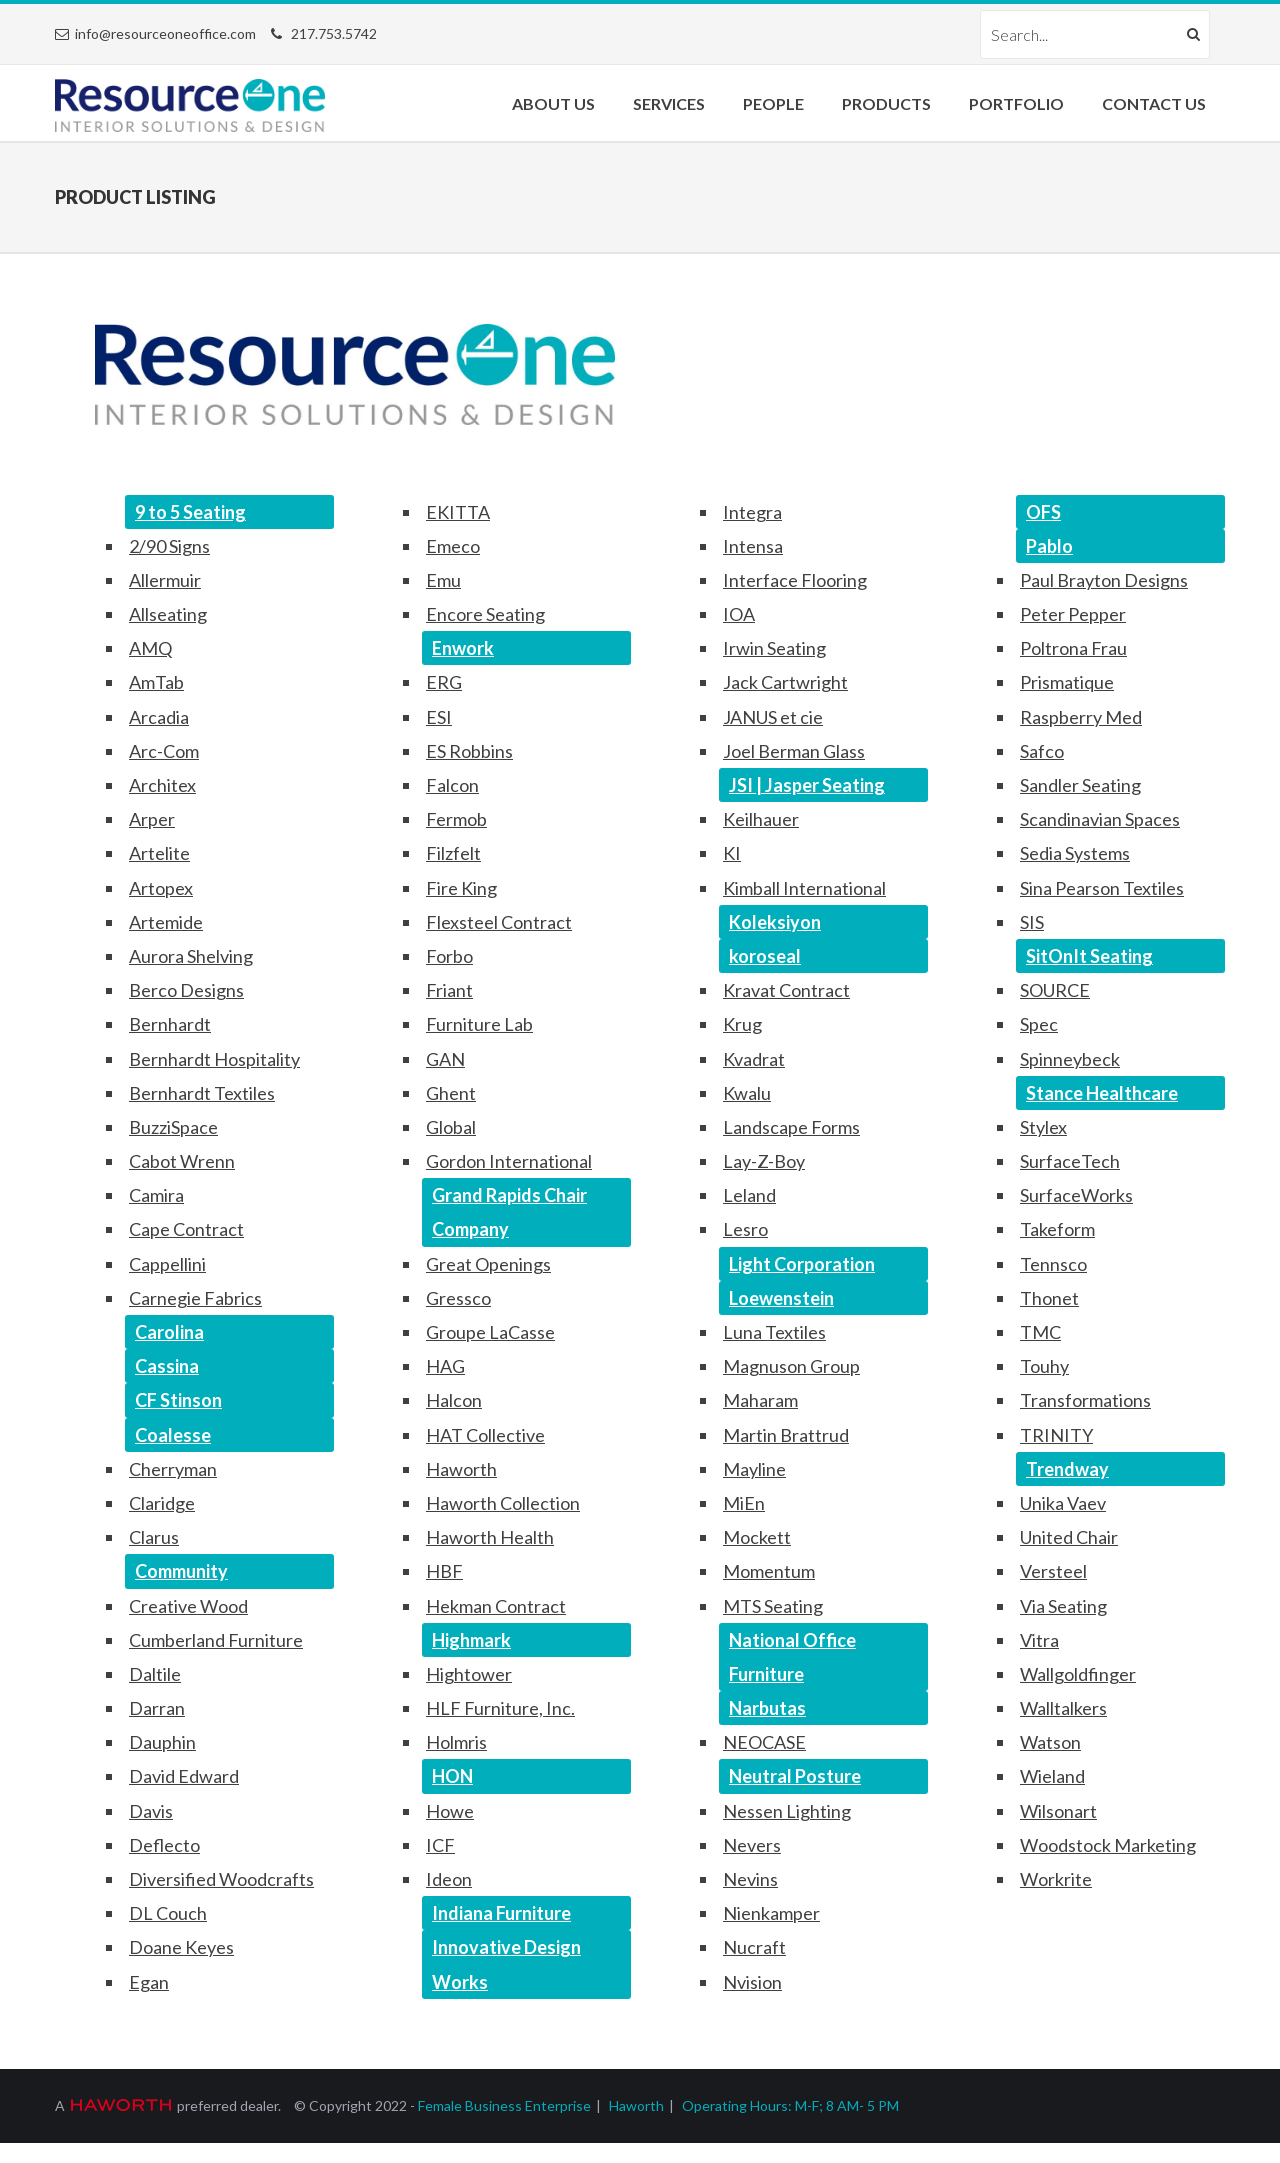 The image size is (1280, 2163). I want to click on Deflecto, so click(164, 1845).